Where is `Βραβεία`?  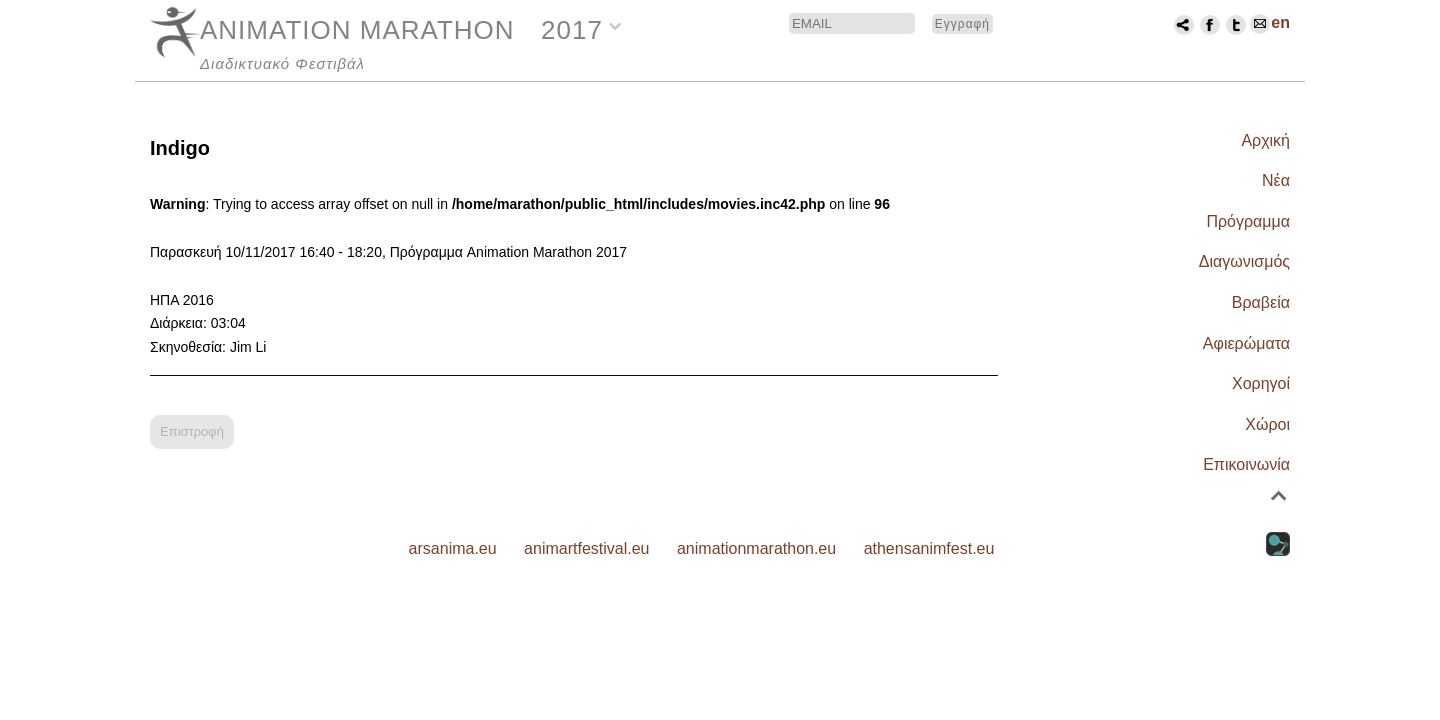
Βραβεία is located at coordinates (1261, 302).